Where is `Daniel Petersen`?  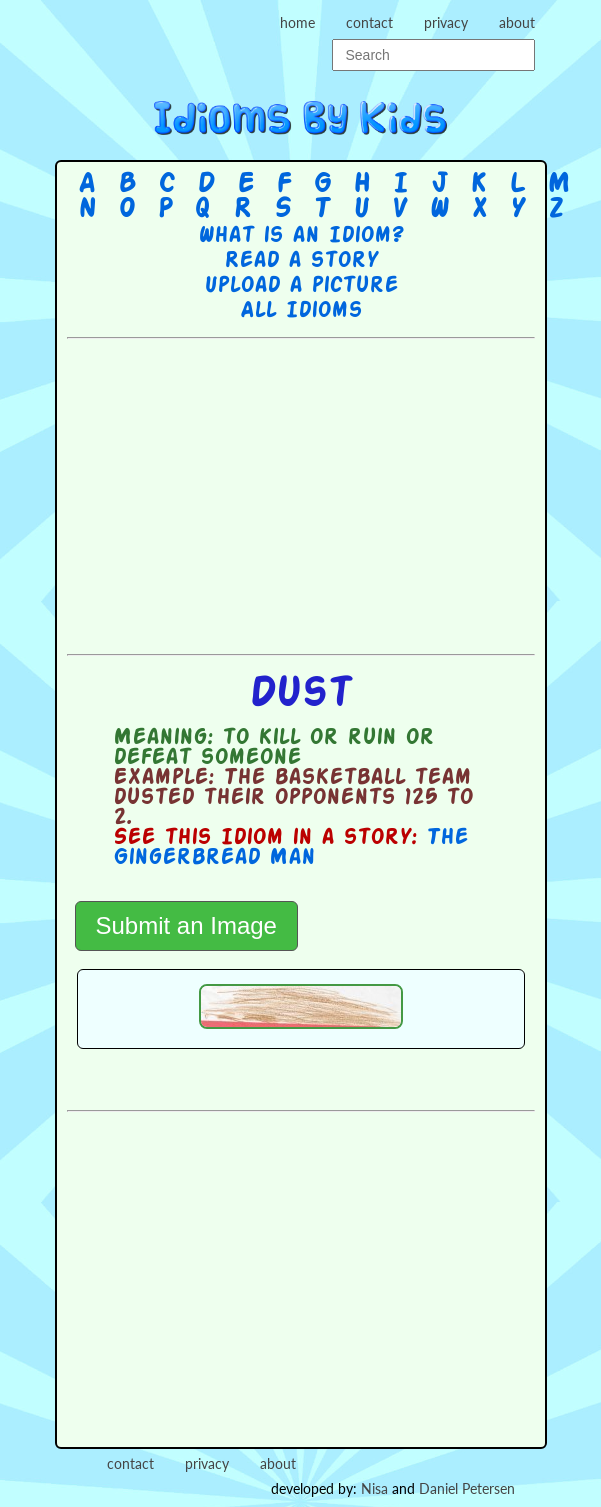
Daniel Petersen is located at coordinates (467, 1488).